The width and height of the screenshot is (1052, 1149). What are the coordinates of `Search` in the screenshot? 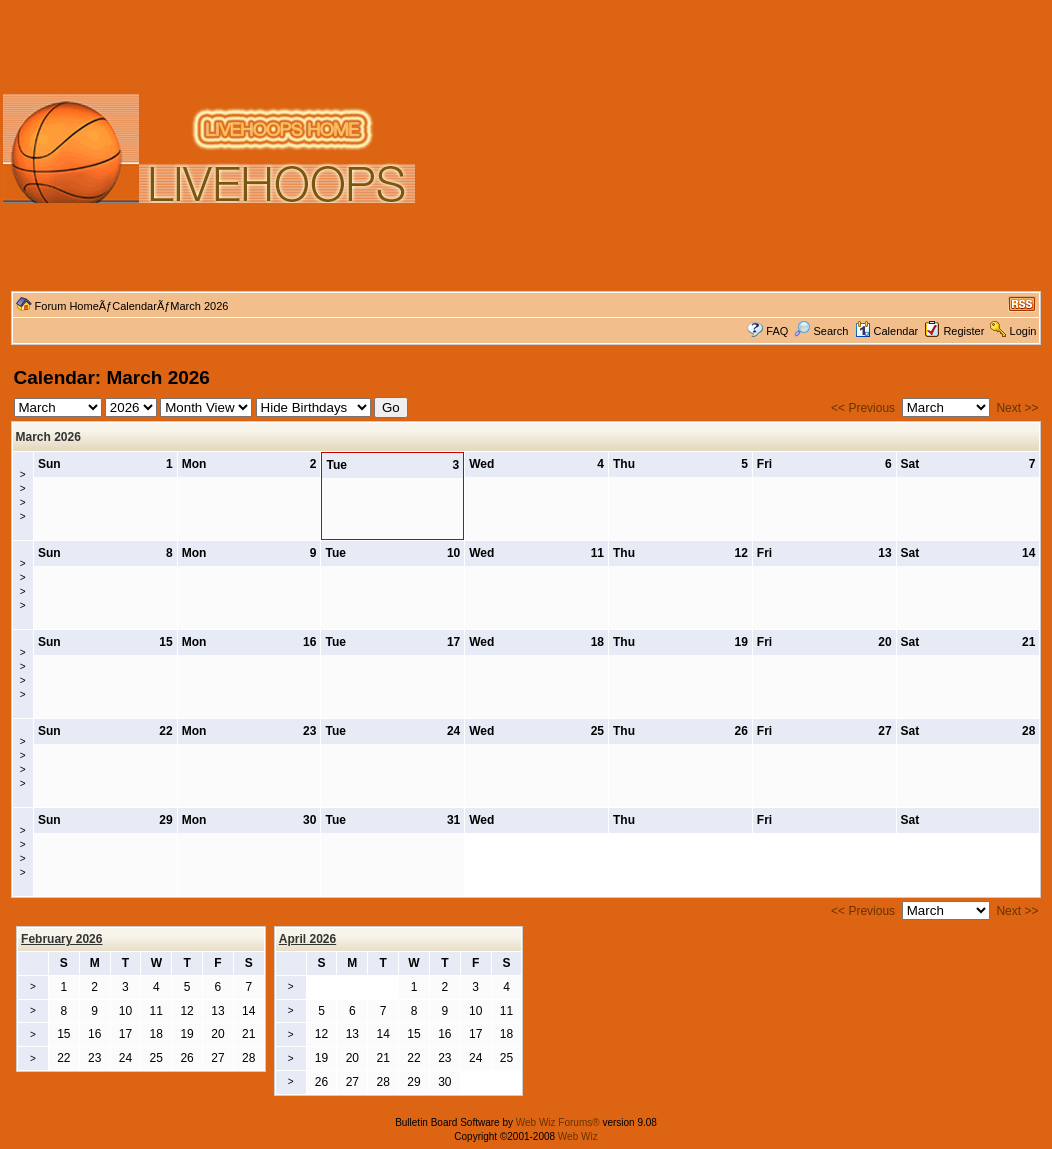 It's located at (821, 331).